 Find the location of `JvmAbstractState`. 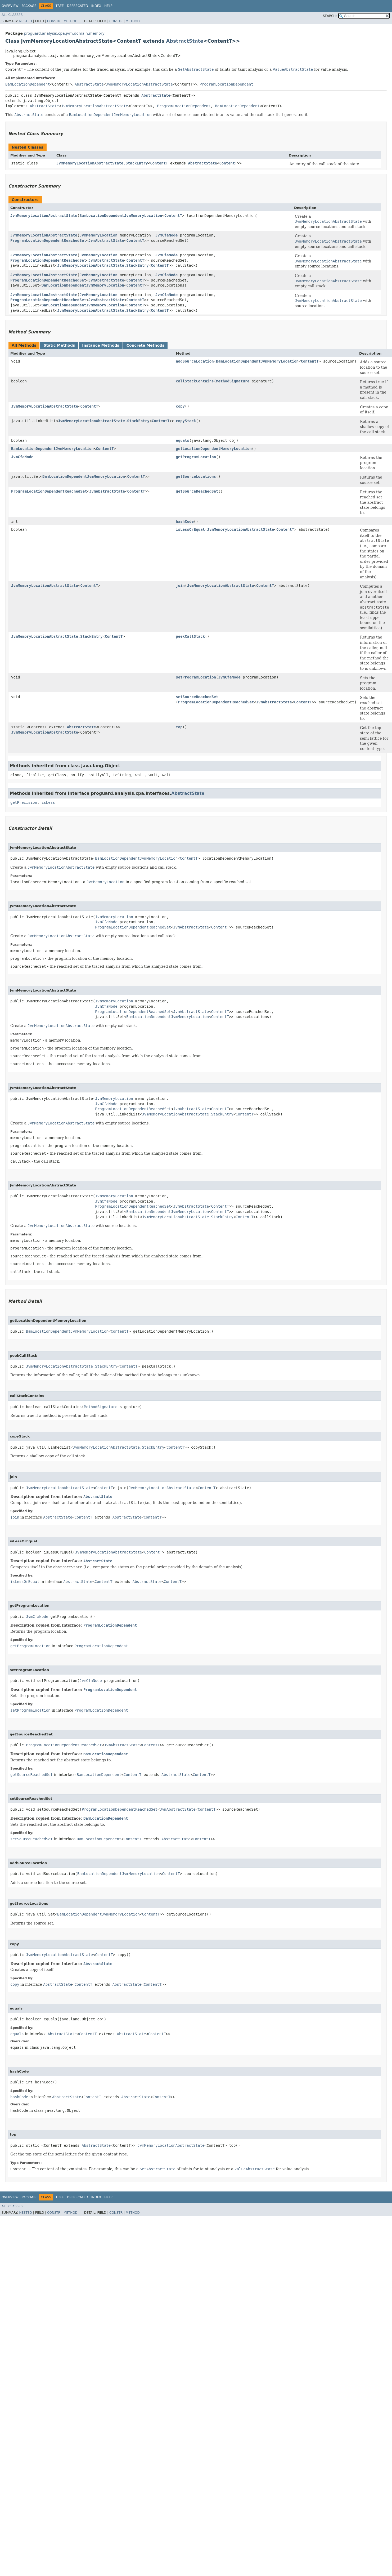

JvmAbstractState is located at coordinates (106, 240).